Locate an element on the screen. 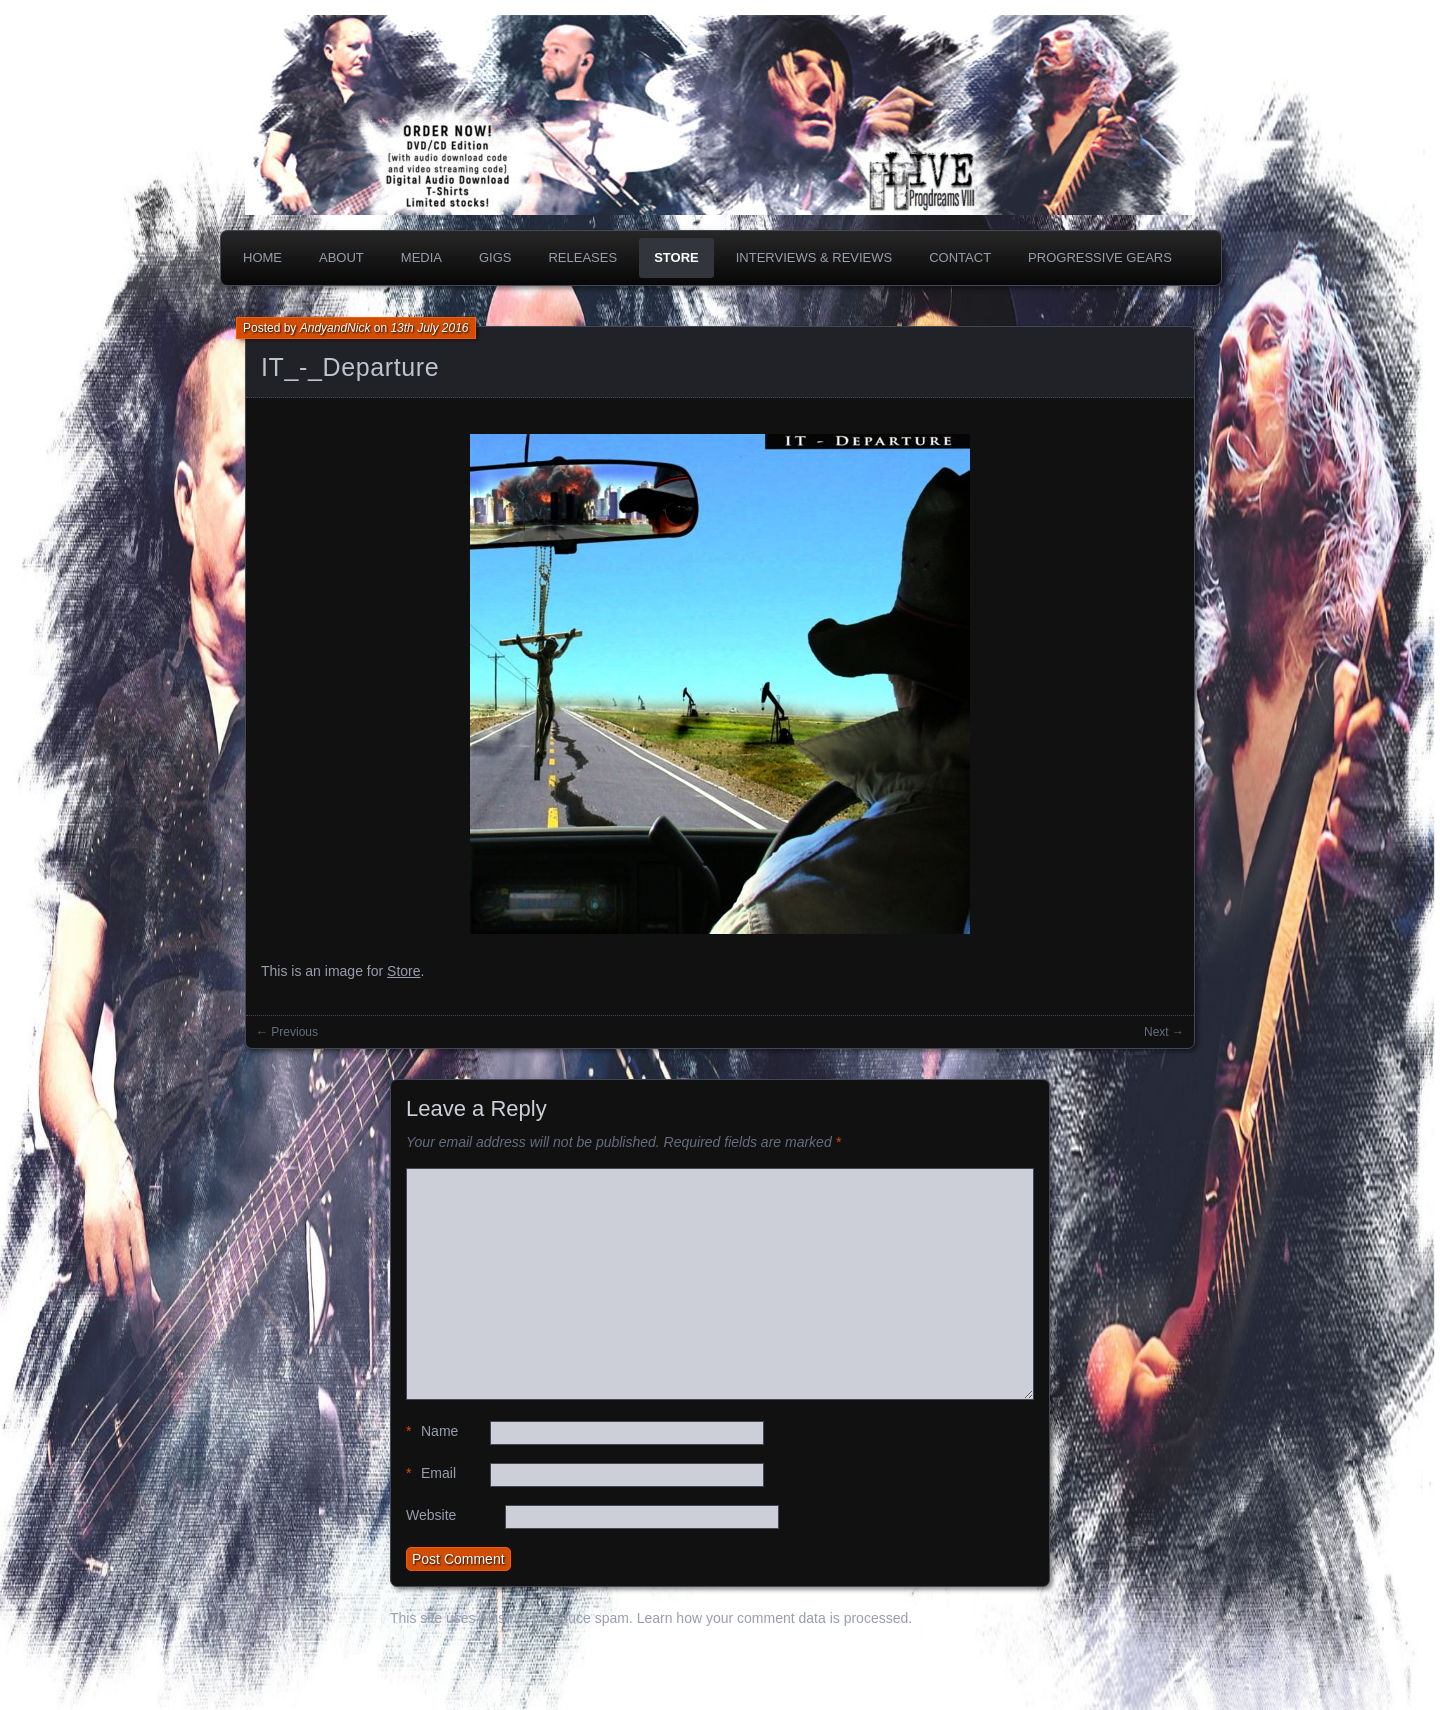 The height and width of the screenshot is (1710, 1440). Media is located at coordinates (421, 257).